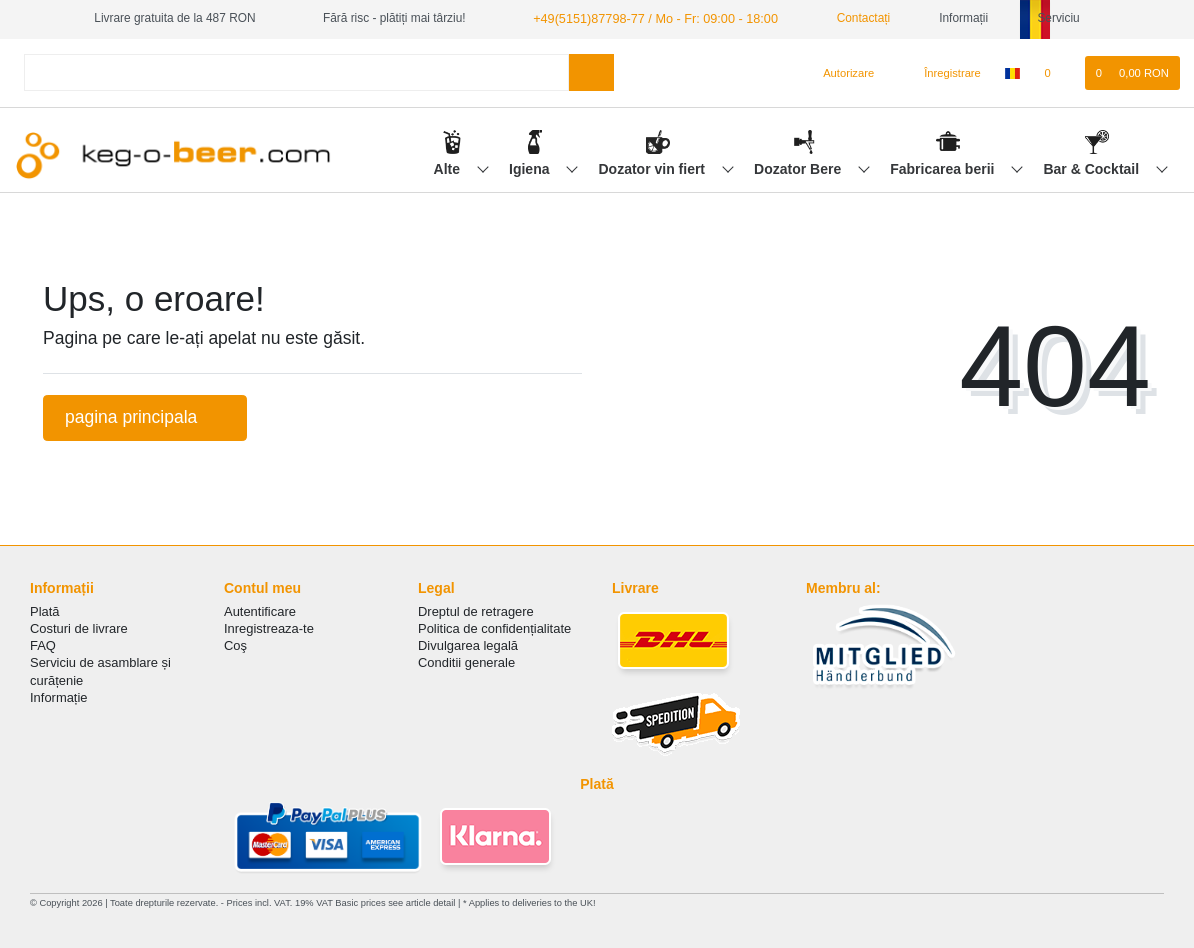  What do you see at coordinates (840, 72) in the screenshot?
I see `[Autorizare]` at bounding box center [840, 72].